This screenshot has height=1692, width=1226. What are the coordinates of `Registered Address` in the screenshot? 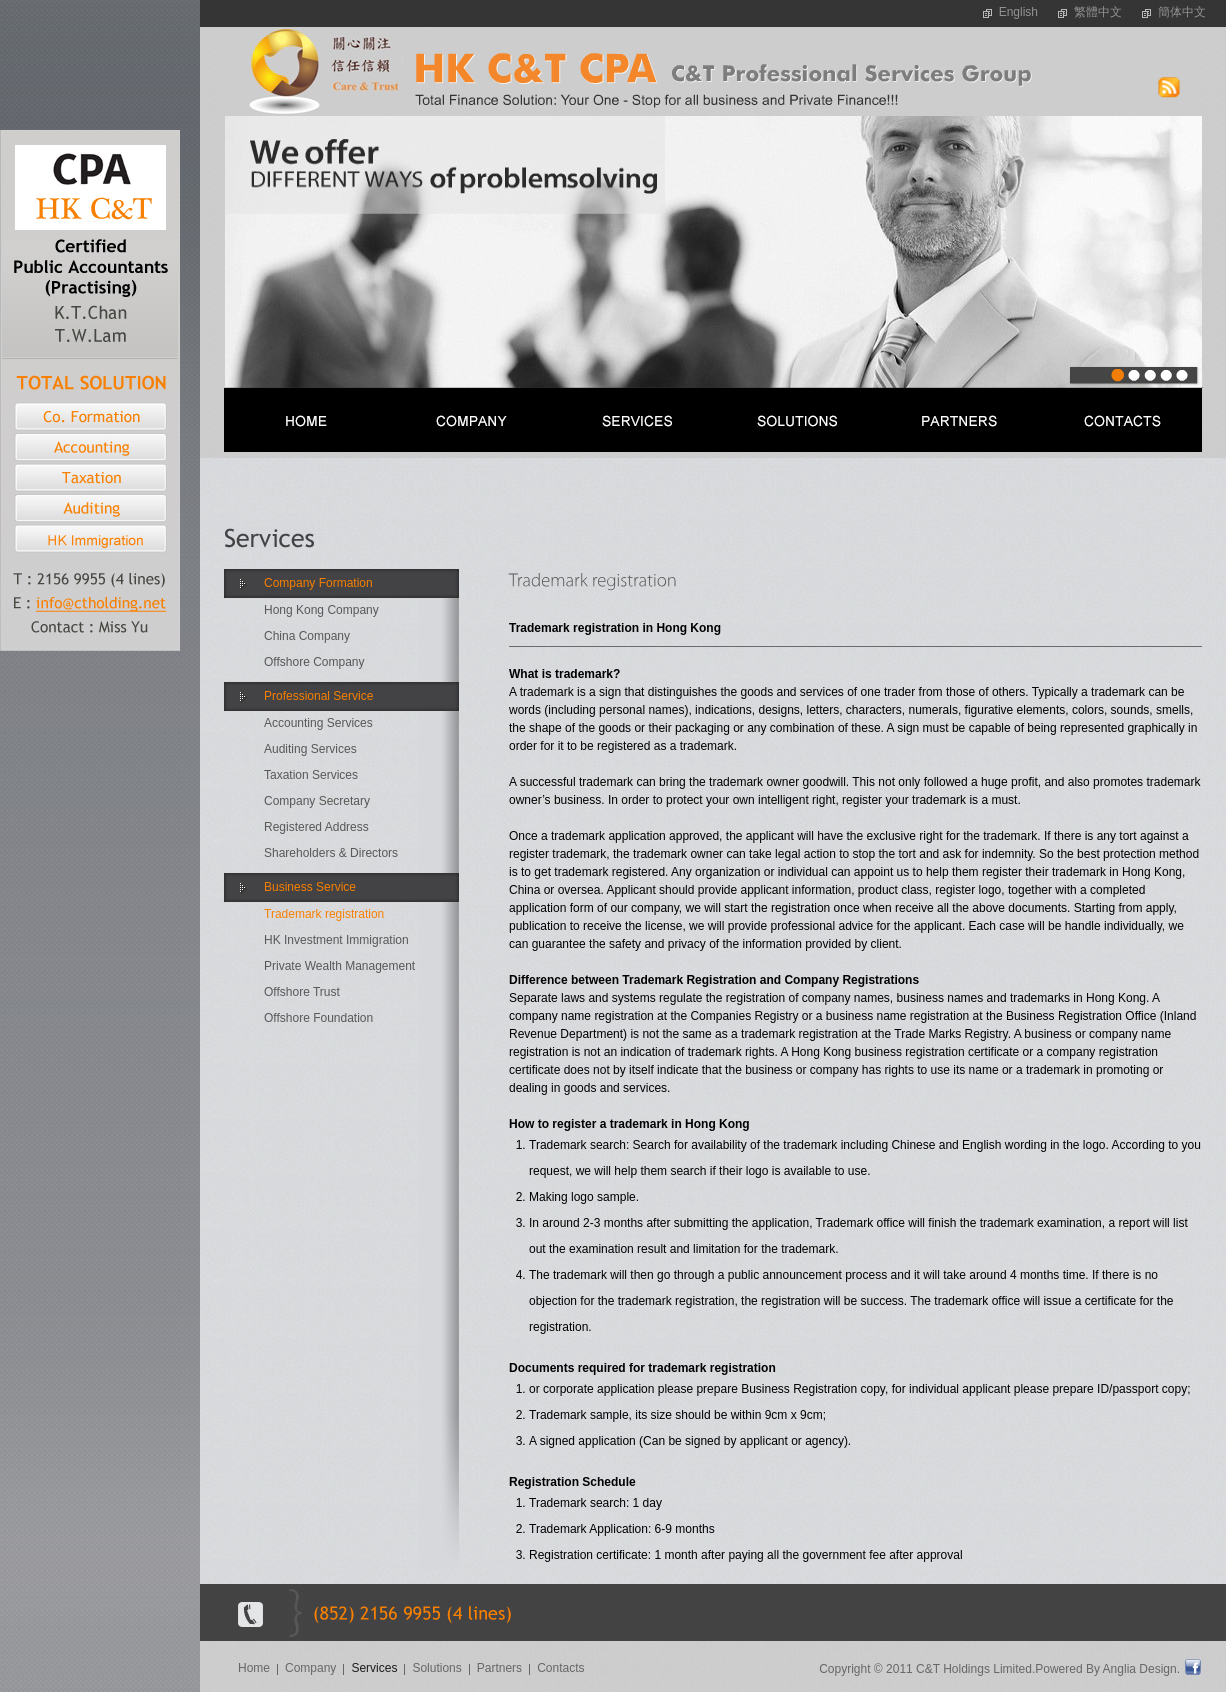 It's located at (316, 827).